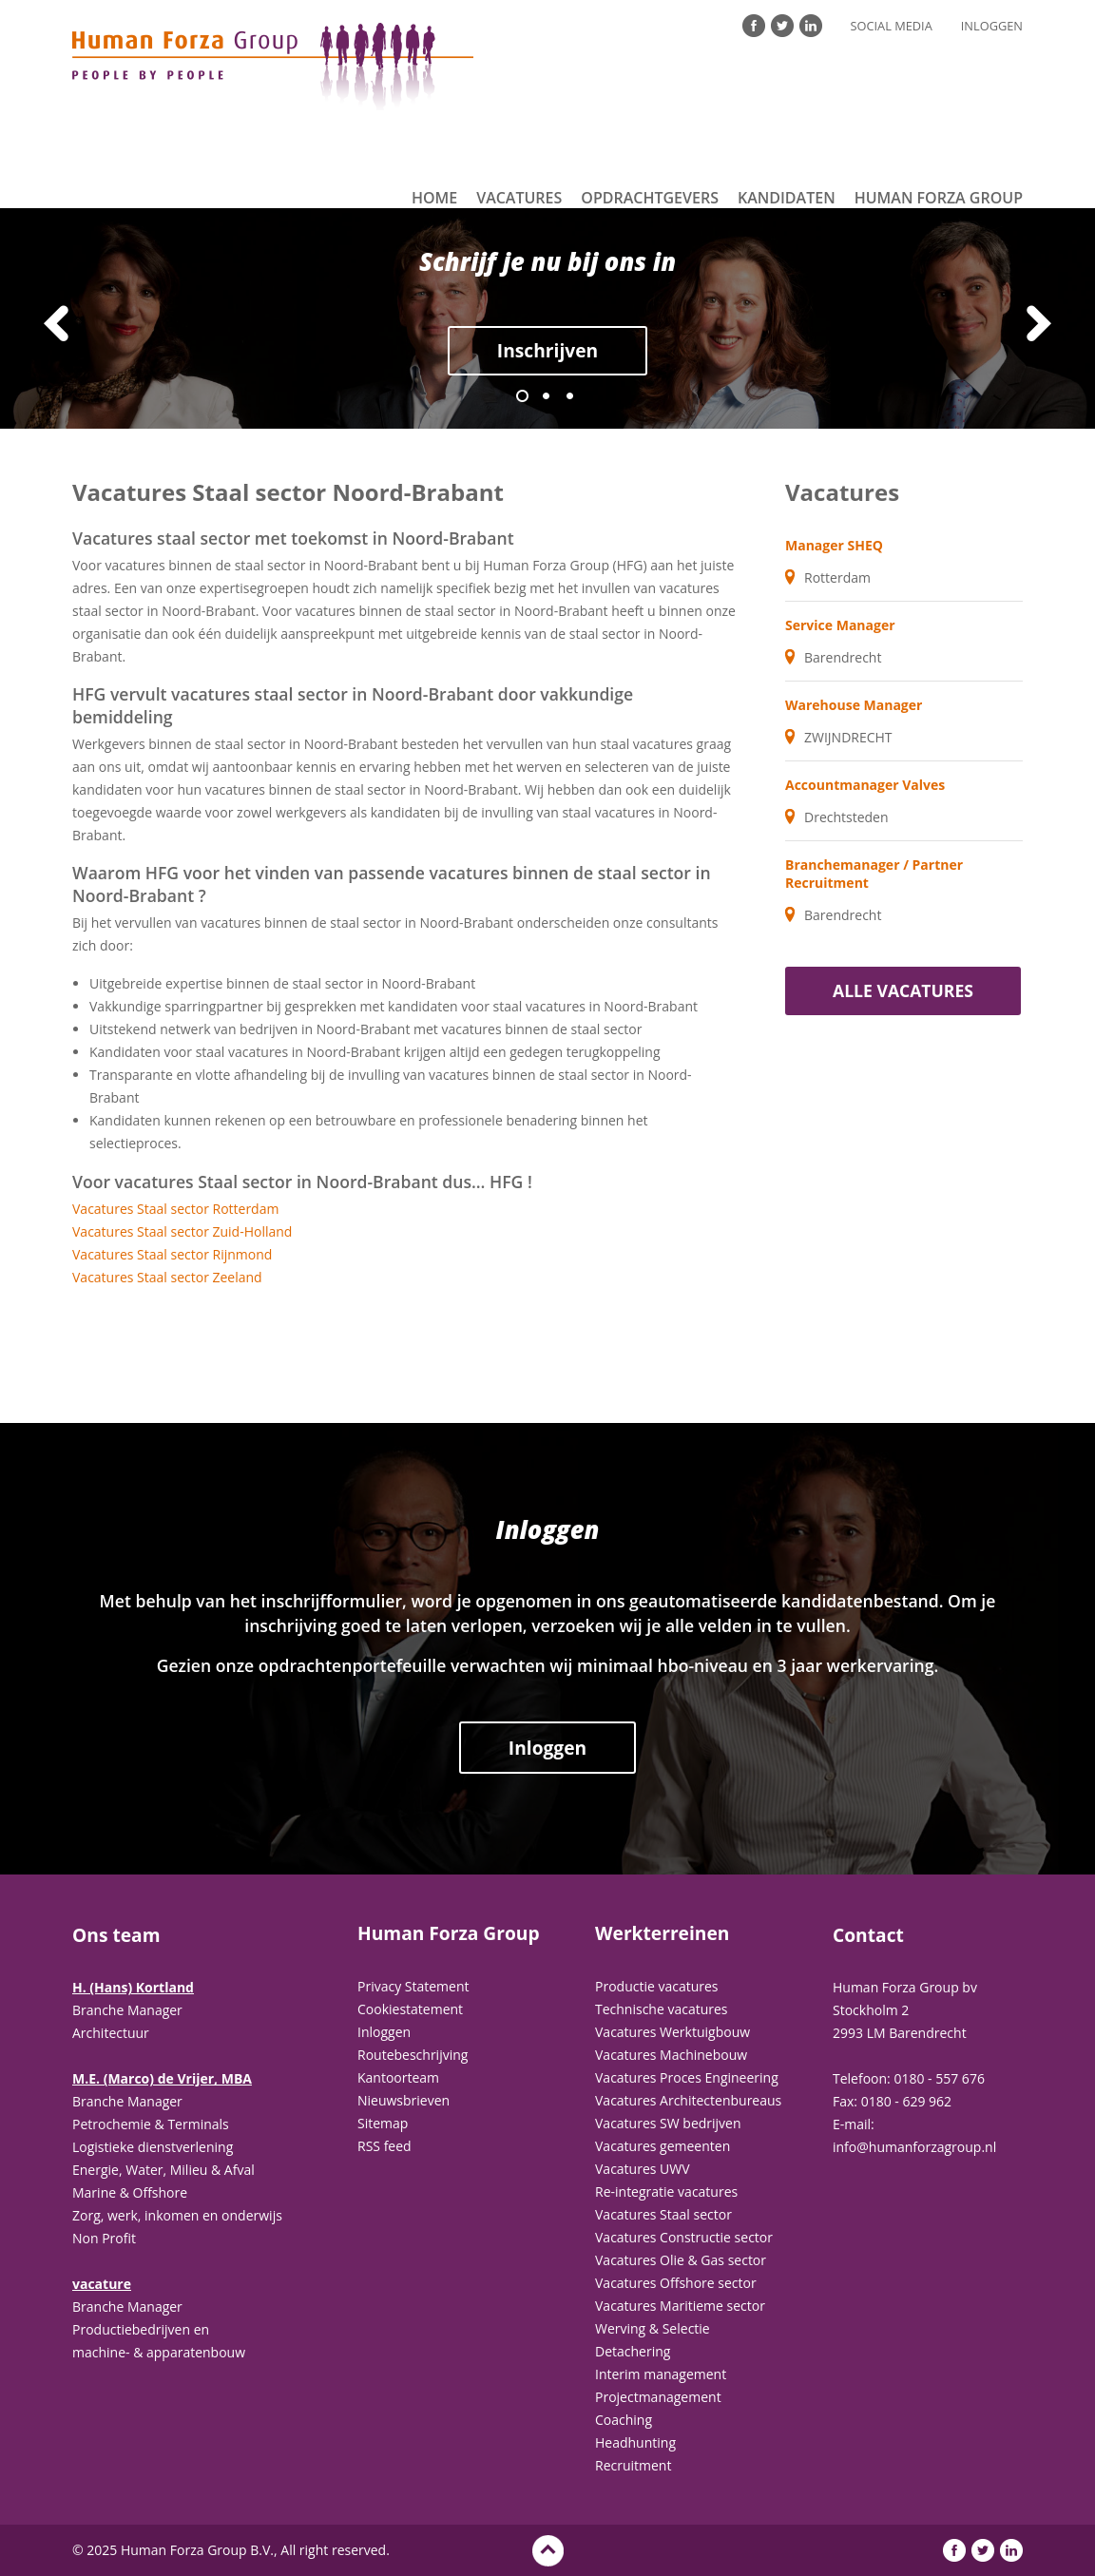 The height and width of the screenshot is (2576, 1095). What do you see at coordinates (662, 2146) in the screenshot?
I see `Vacatures gemeenten` at bounding box center [662, 2146].